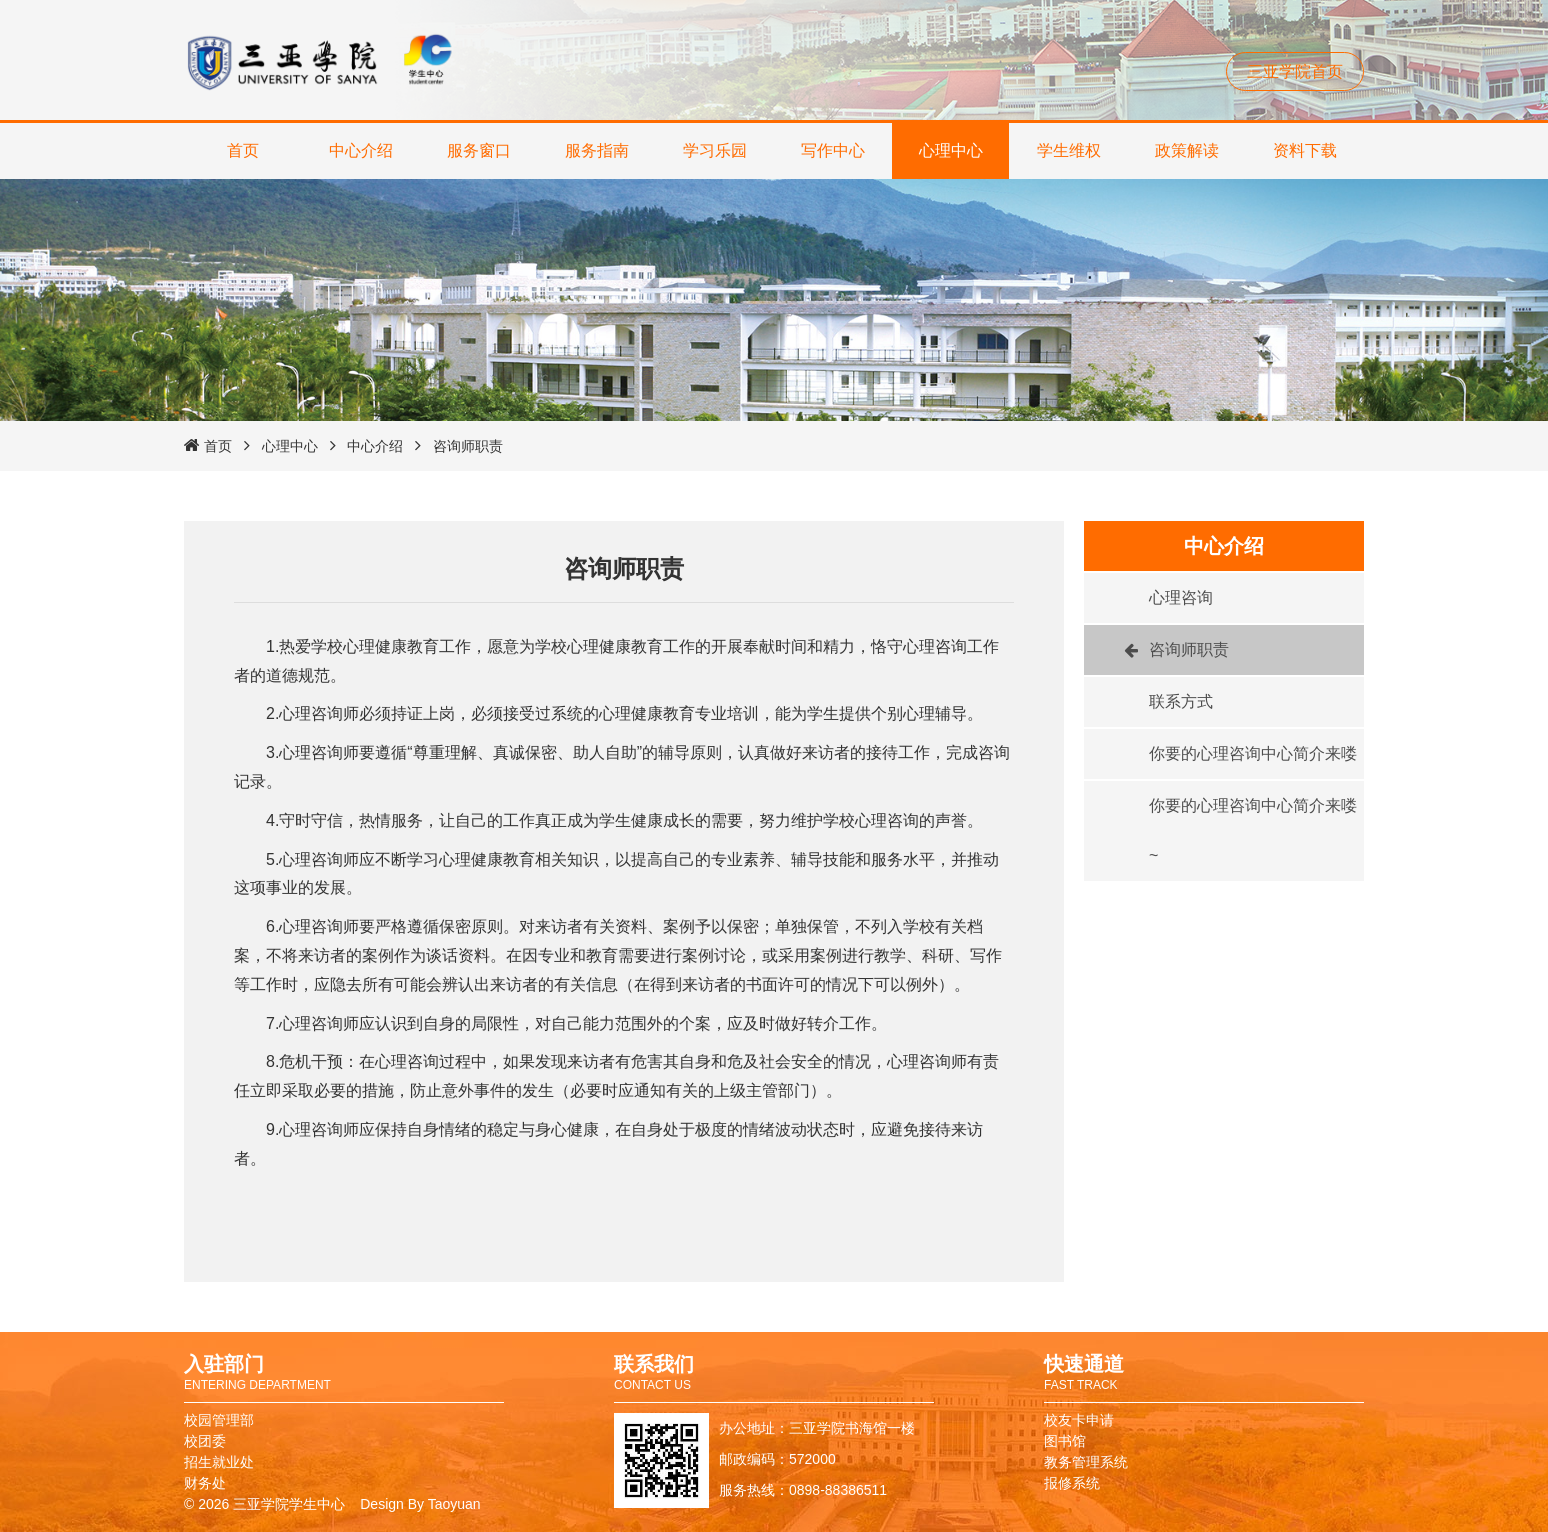  I want to click on 学习乐园, so click(715, 150).